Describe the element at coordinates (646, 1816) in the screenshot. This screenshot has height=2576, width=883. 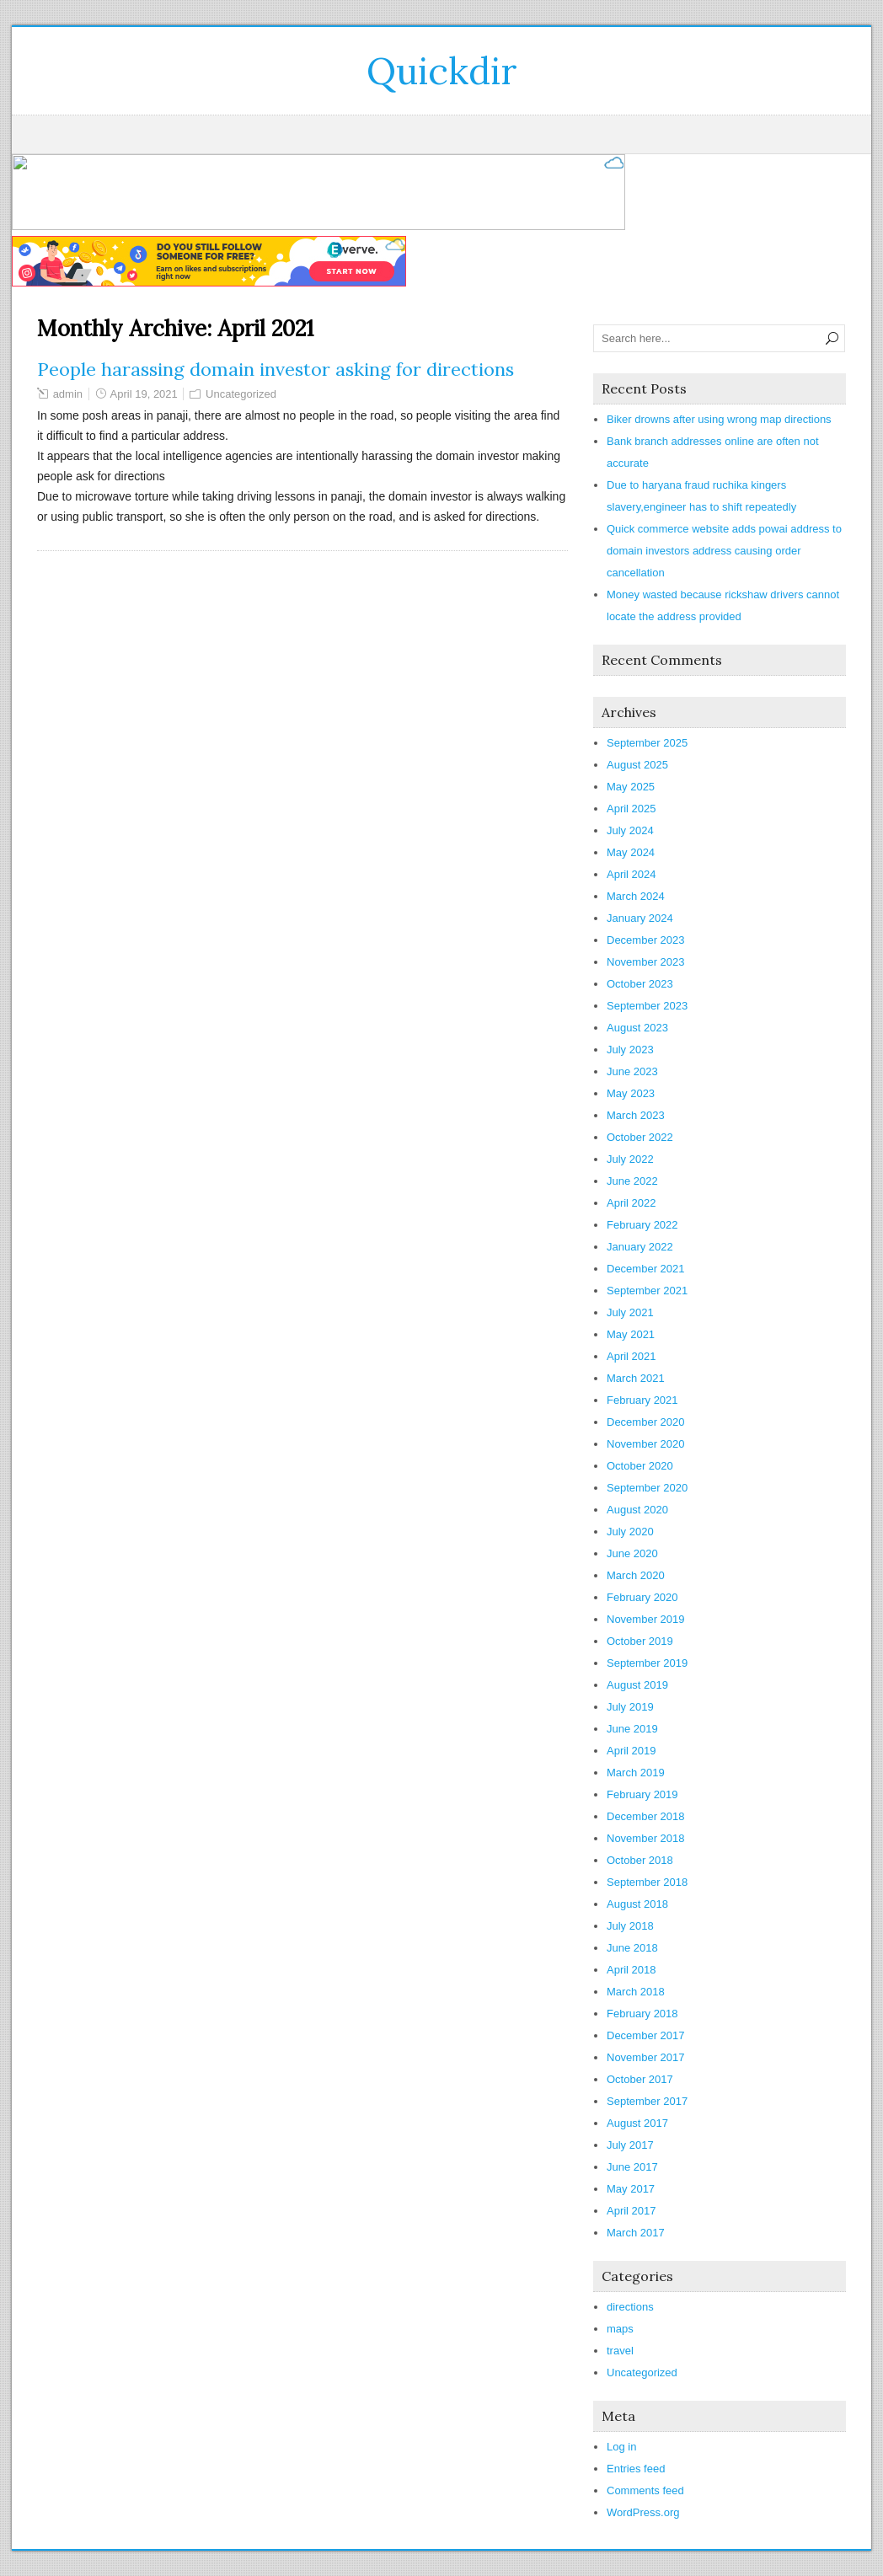
I see `December 2018` at that location.